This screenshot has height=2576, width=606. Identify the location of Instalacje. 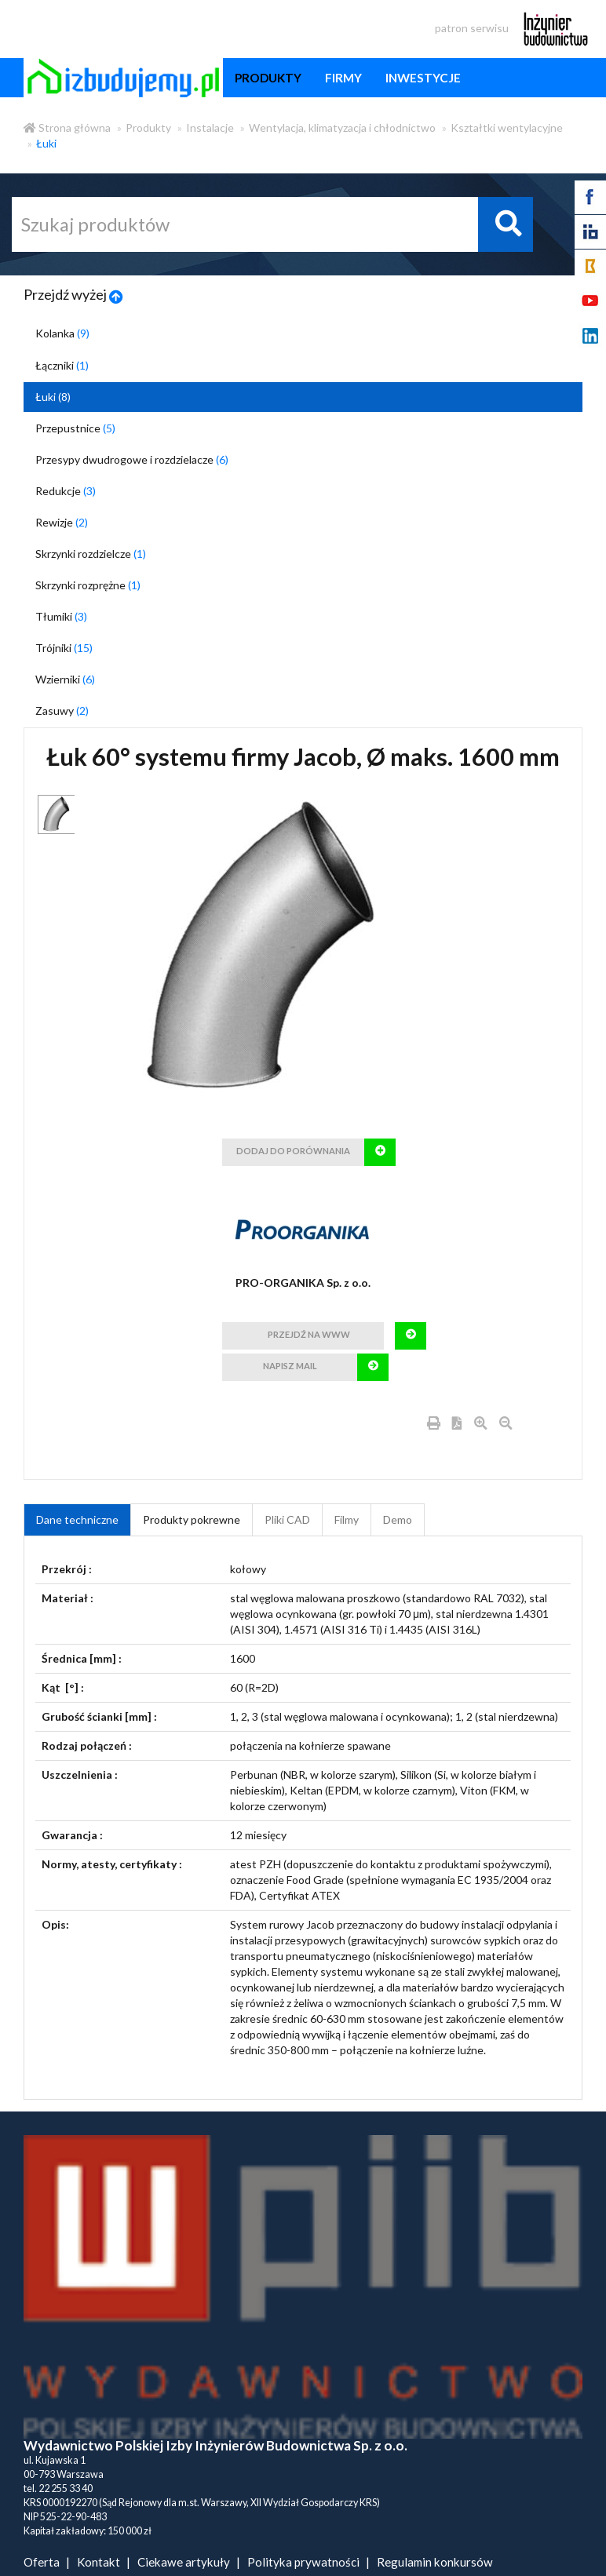
(210, 127).